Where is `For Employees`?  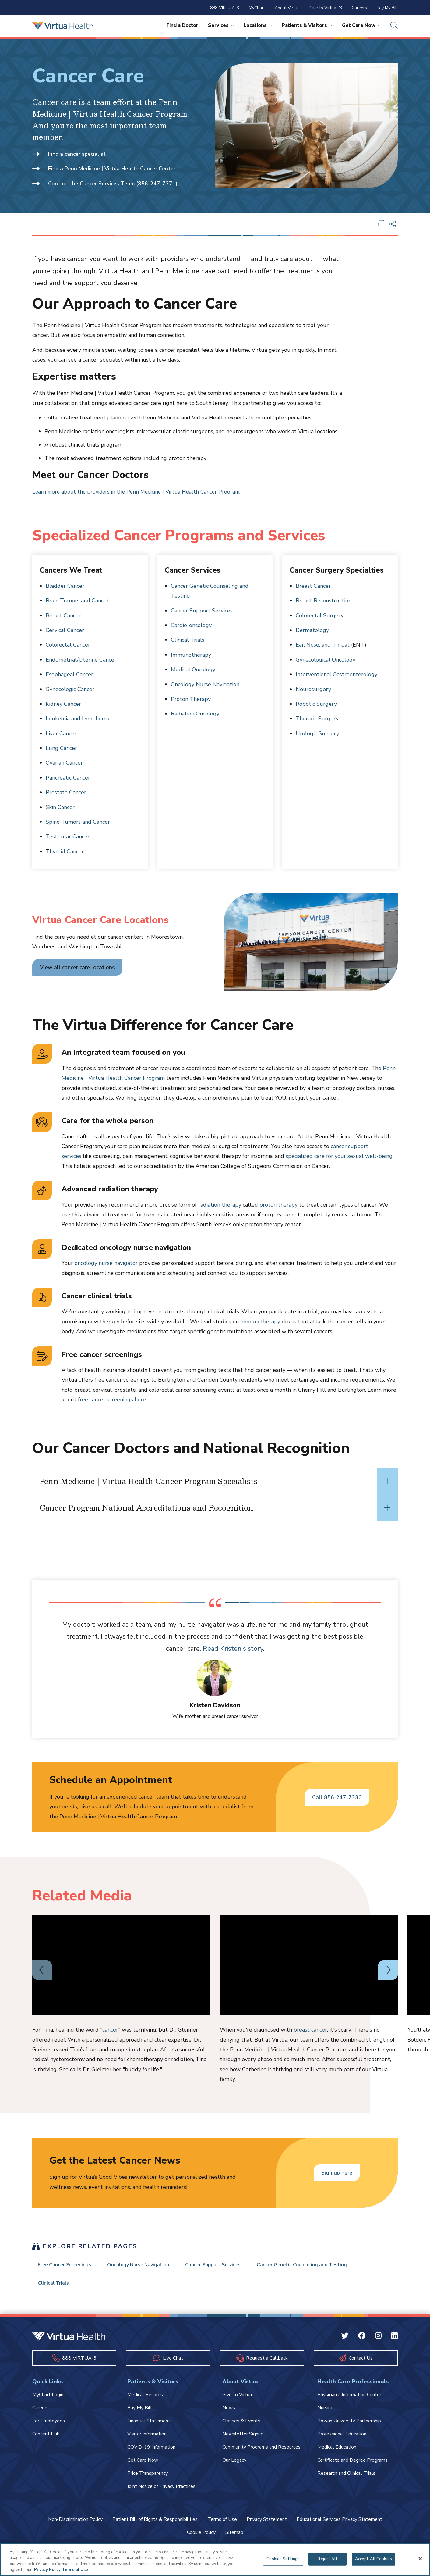 For Employees is located at coordinates (48, 2425).